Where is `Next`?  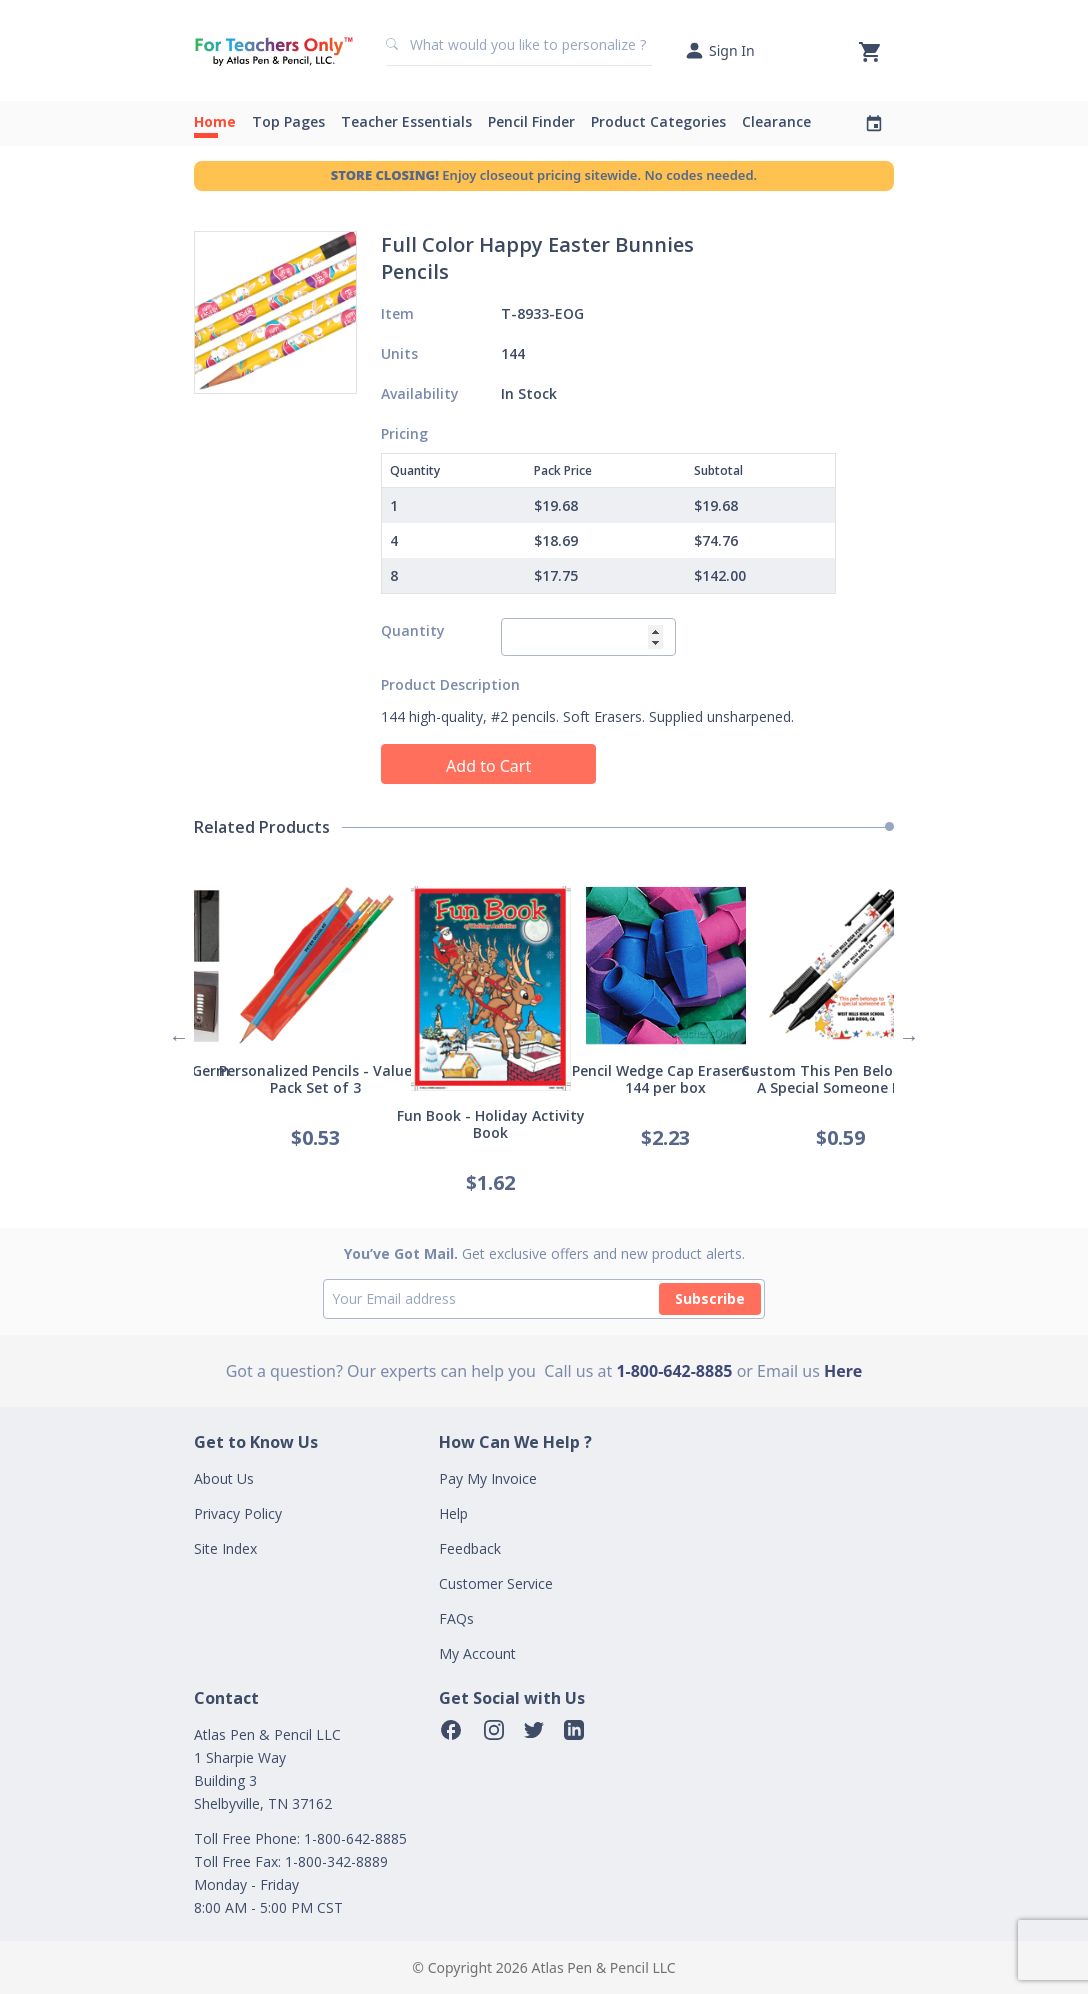 Next is located at coordinates (909, 1037).